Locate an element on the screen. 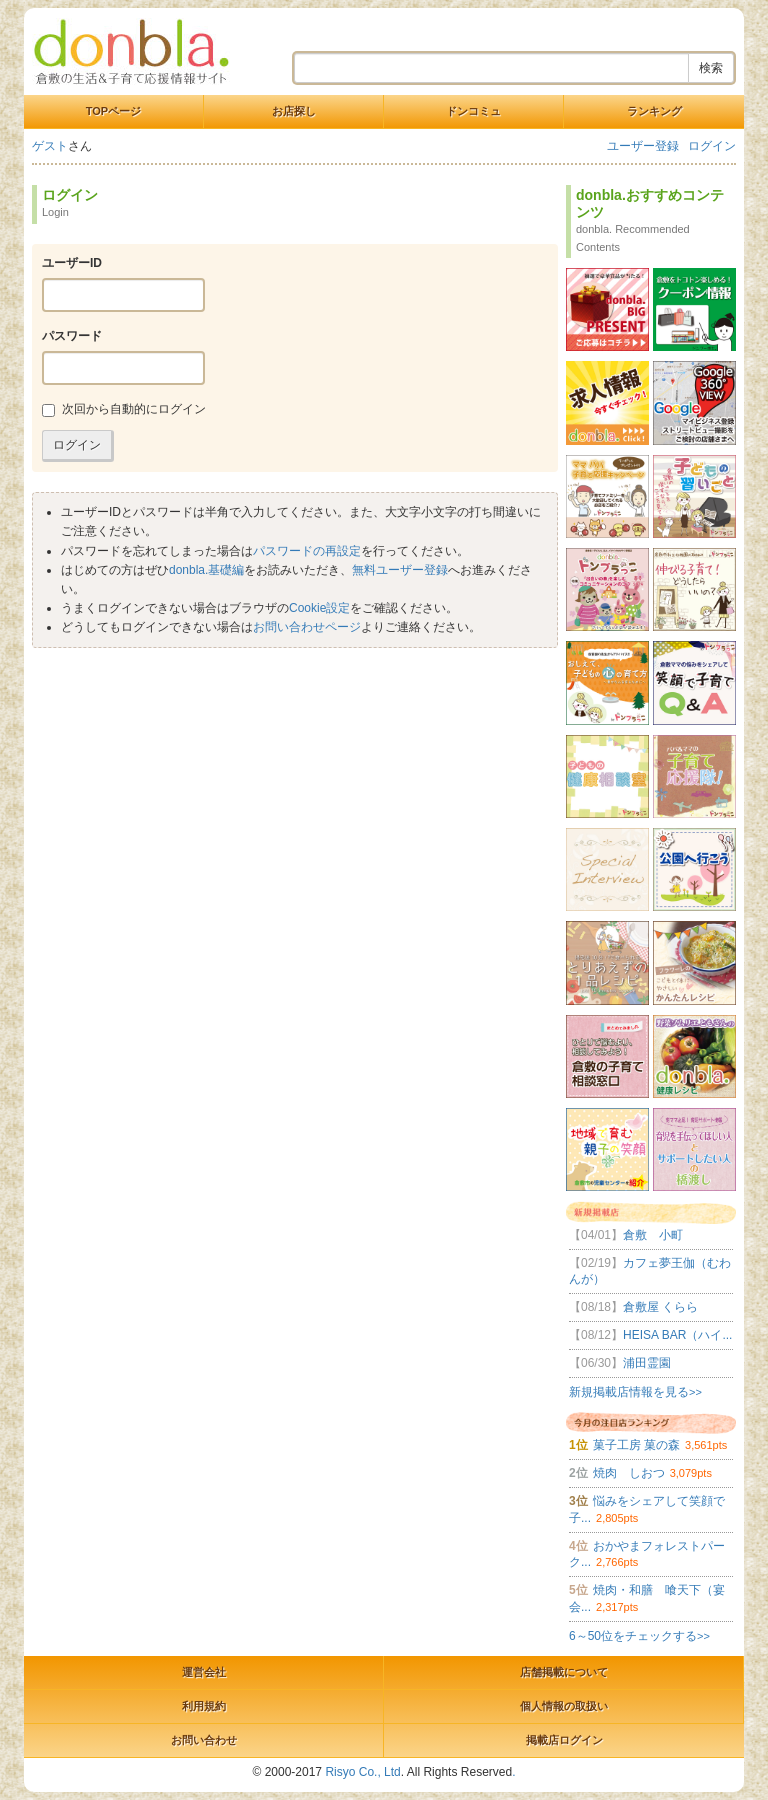  無料ユーザー登録 is located at coordinates (400, 570).